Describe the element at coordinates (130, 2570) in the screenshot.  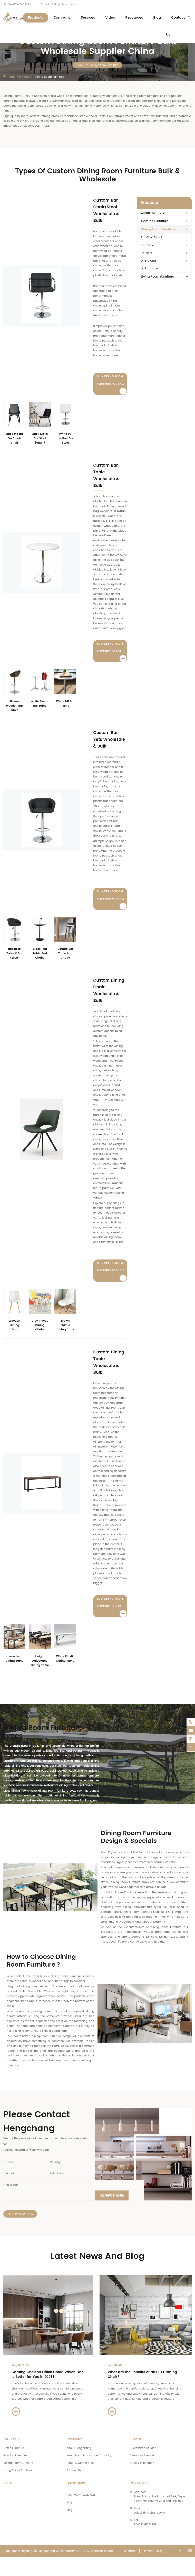
I see `Sitemap` at that location.